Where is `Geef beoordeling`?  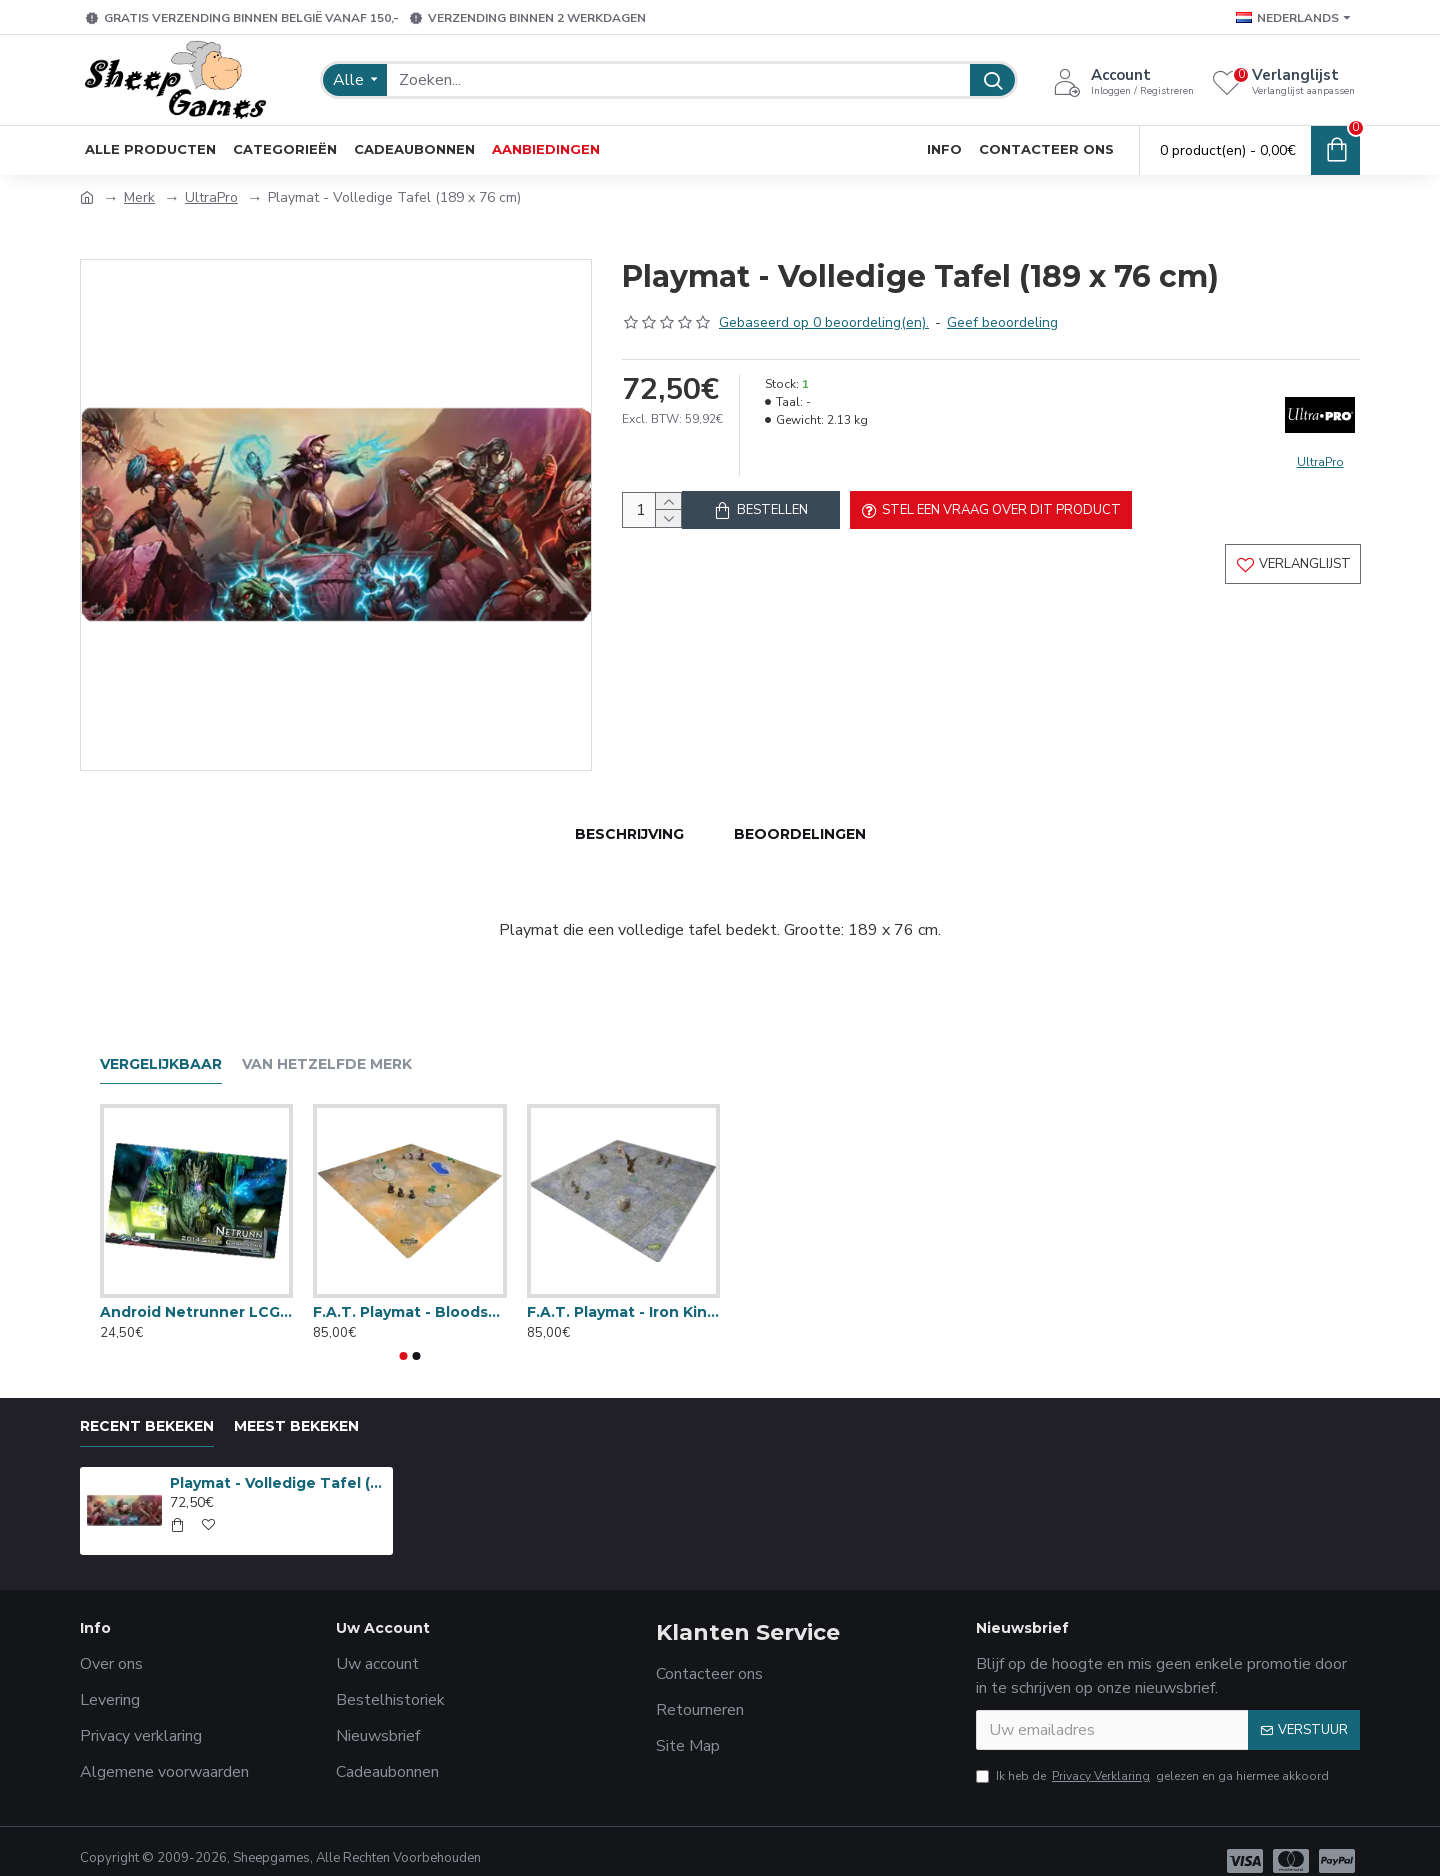
Geef beoordeling is located at coordinates (1002, 322).